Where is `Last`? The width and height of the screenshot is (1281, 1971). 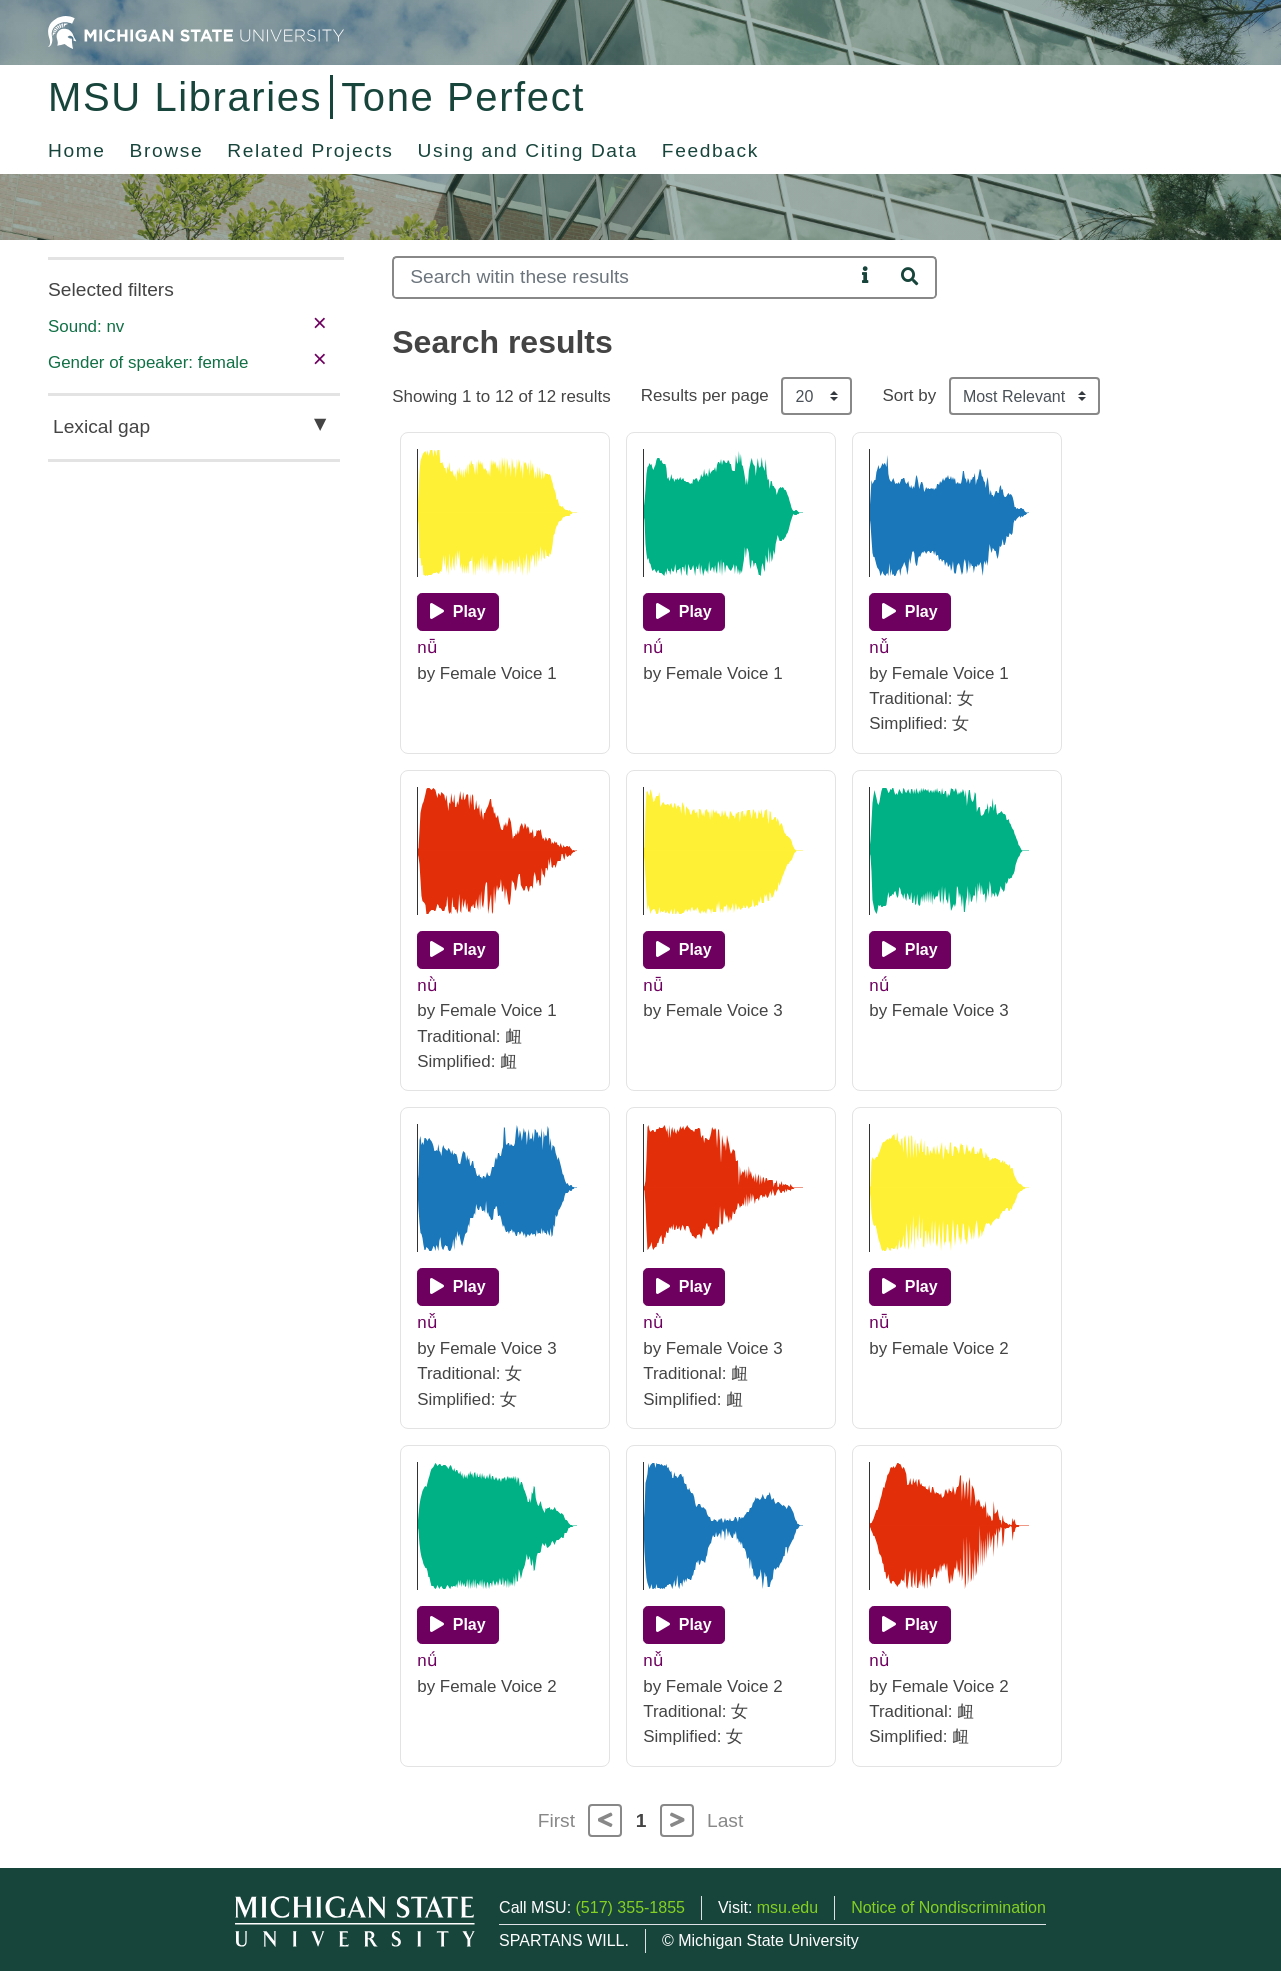 Last is located at coordinates (725, 1820).